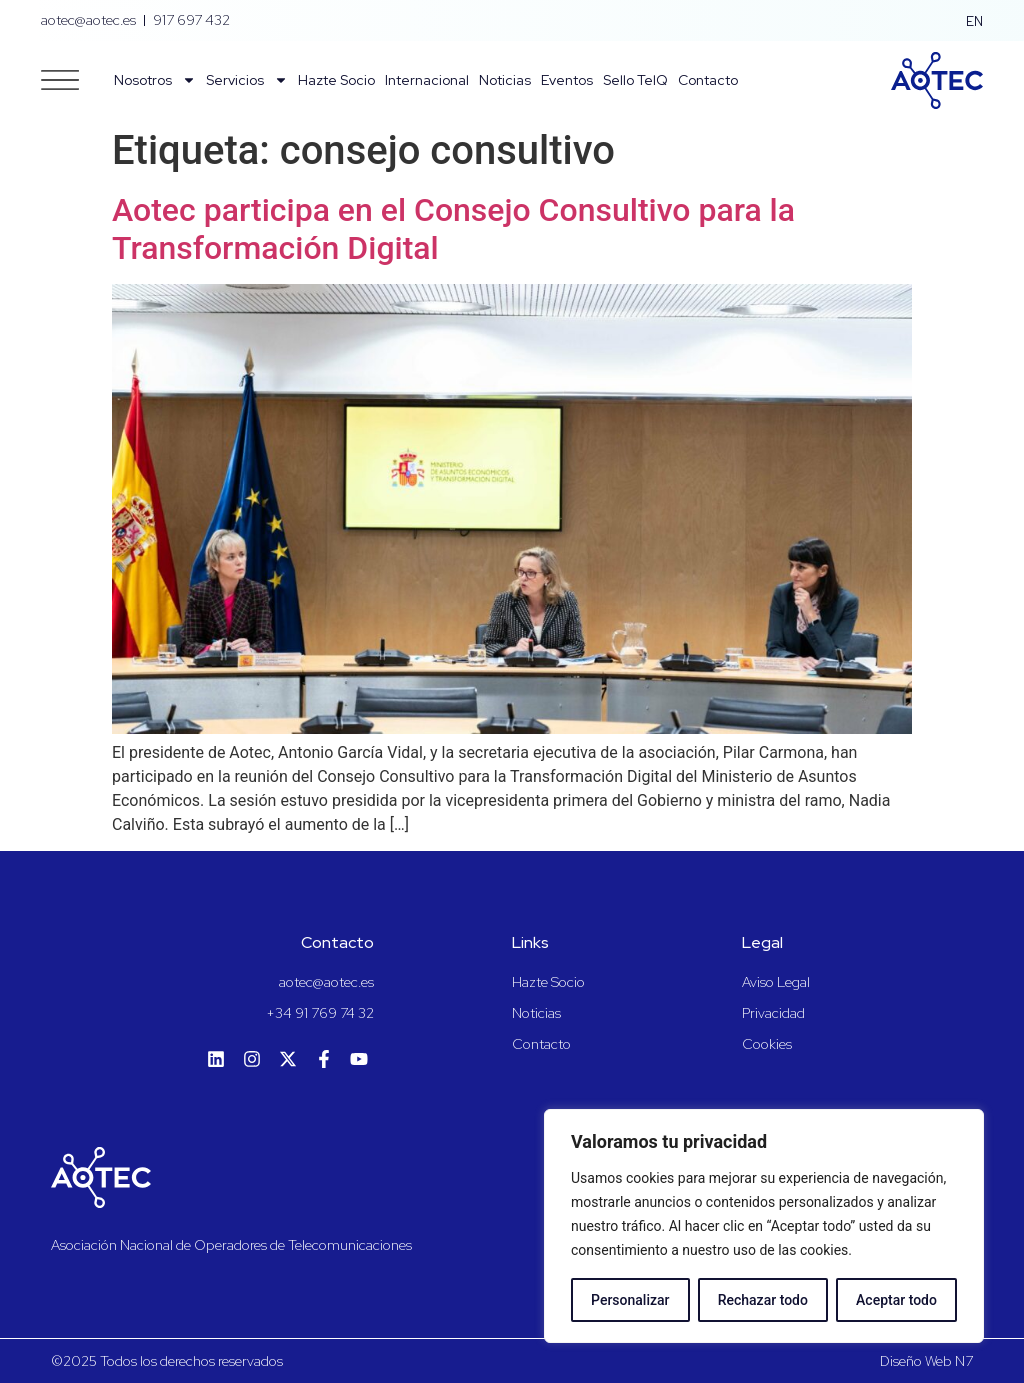  I want to click on Servicios, so click(247, 80).